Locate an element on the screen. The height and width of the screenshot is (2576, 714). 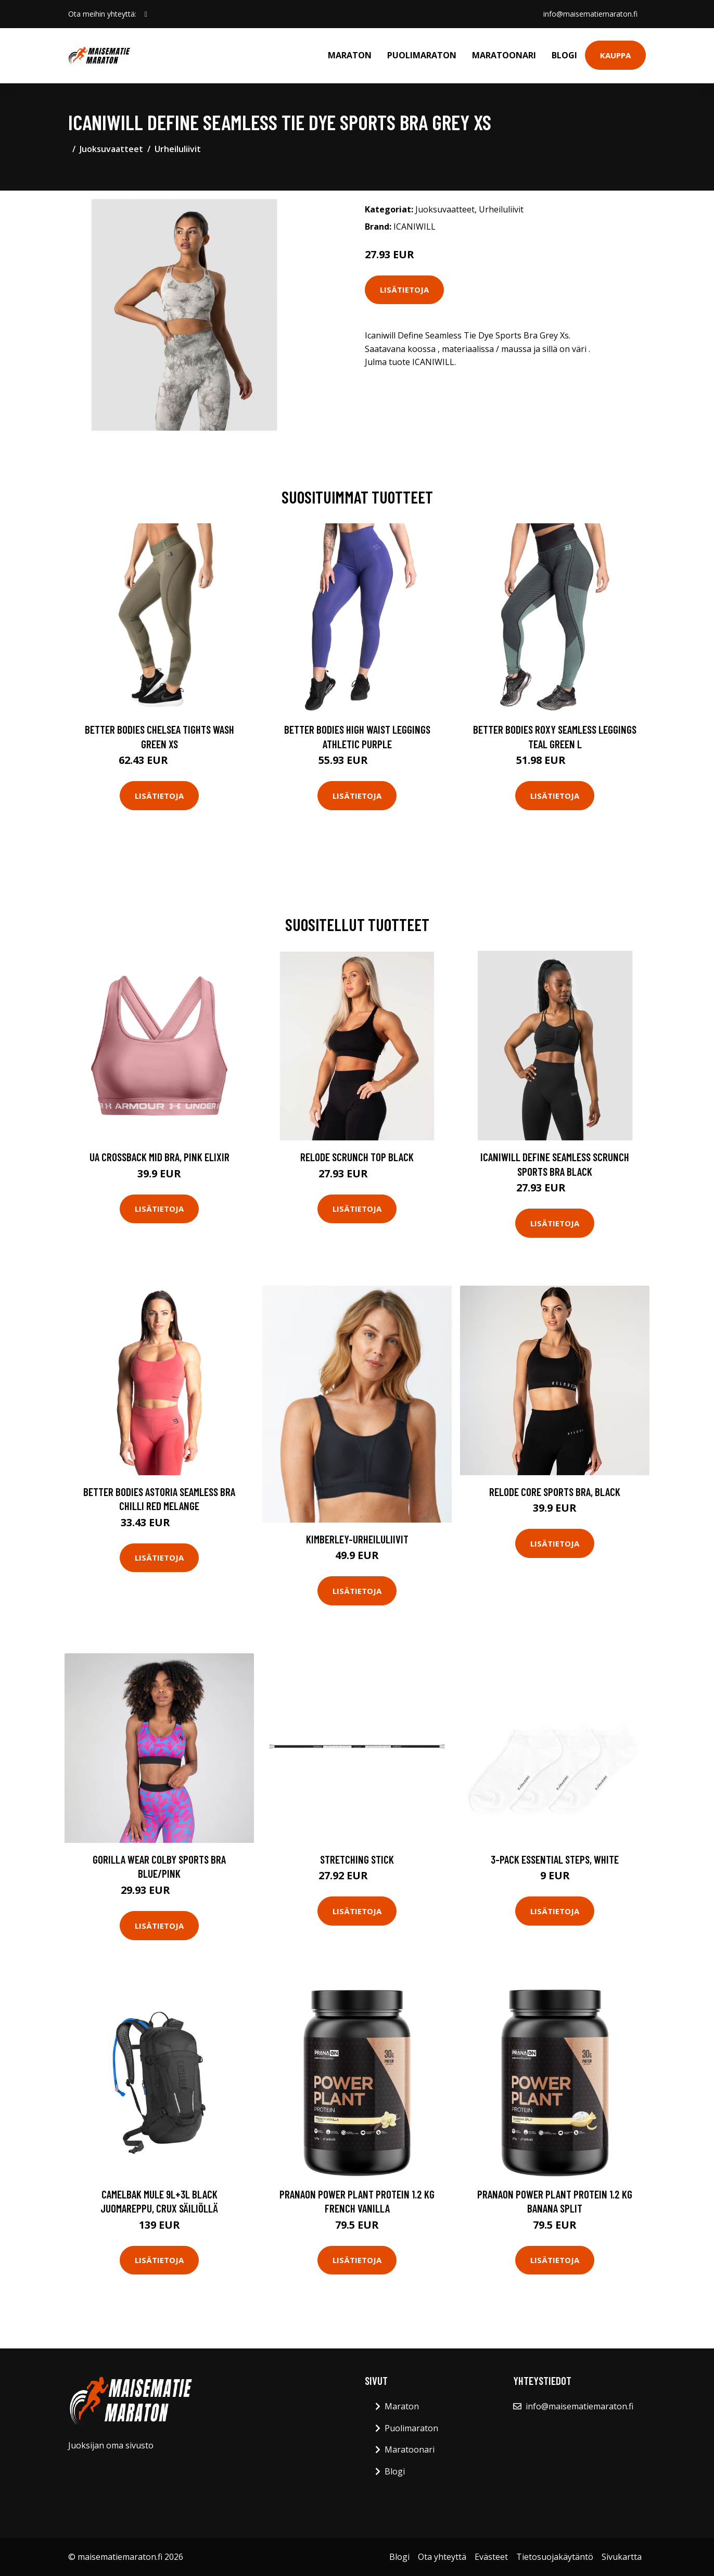
Ota yhteyttä is located at coordinates (442, 2556).